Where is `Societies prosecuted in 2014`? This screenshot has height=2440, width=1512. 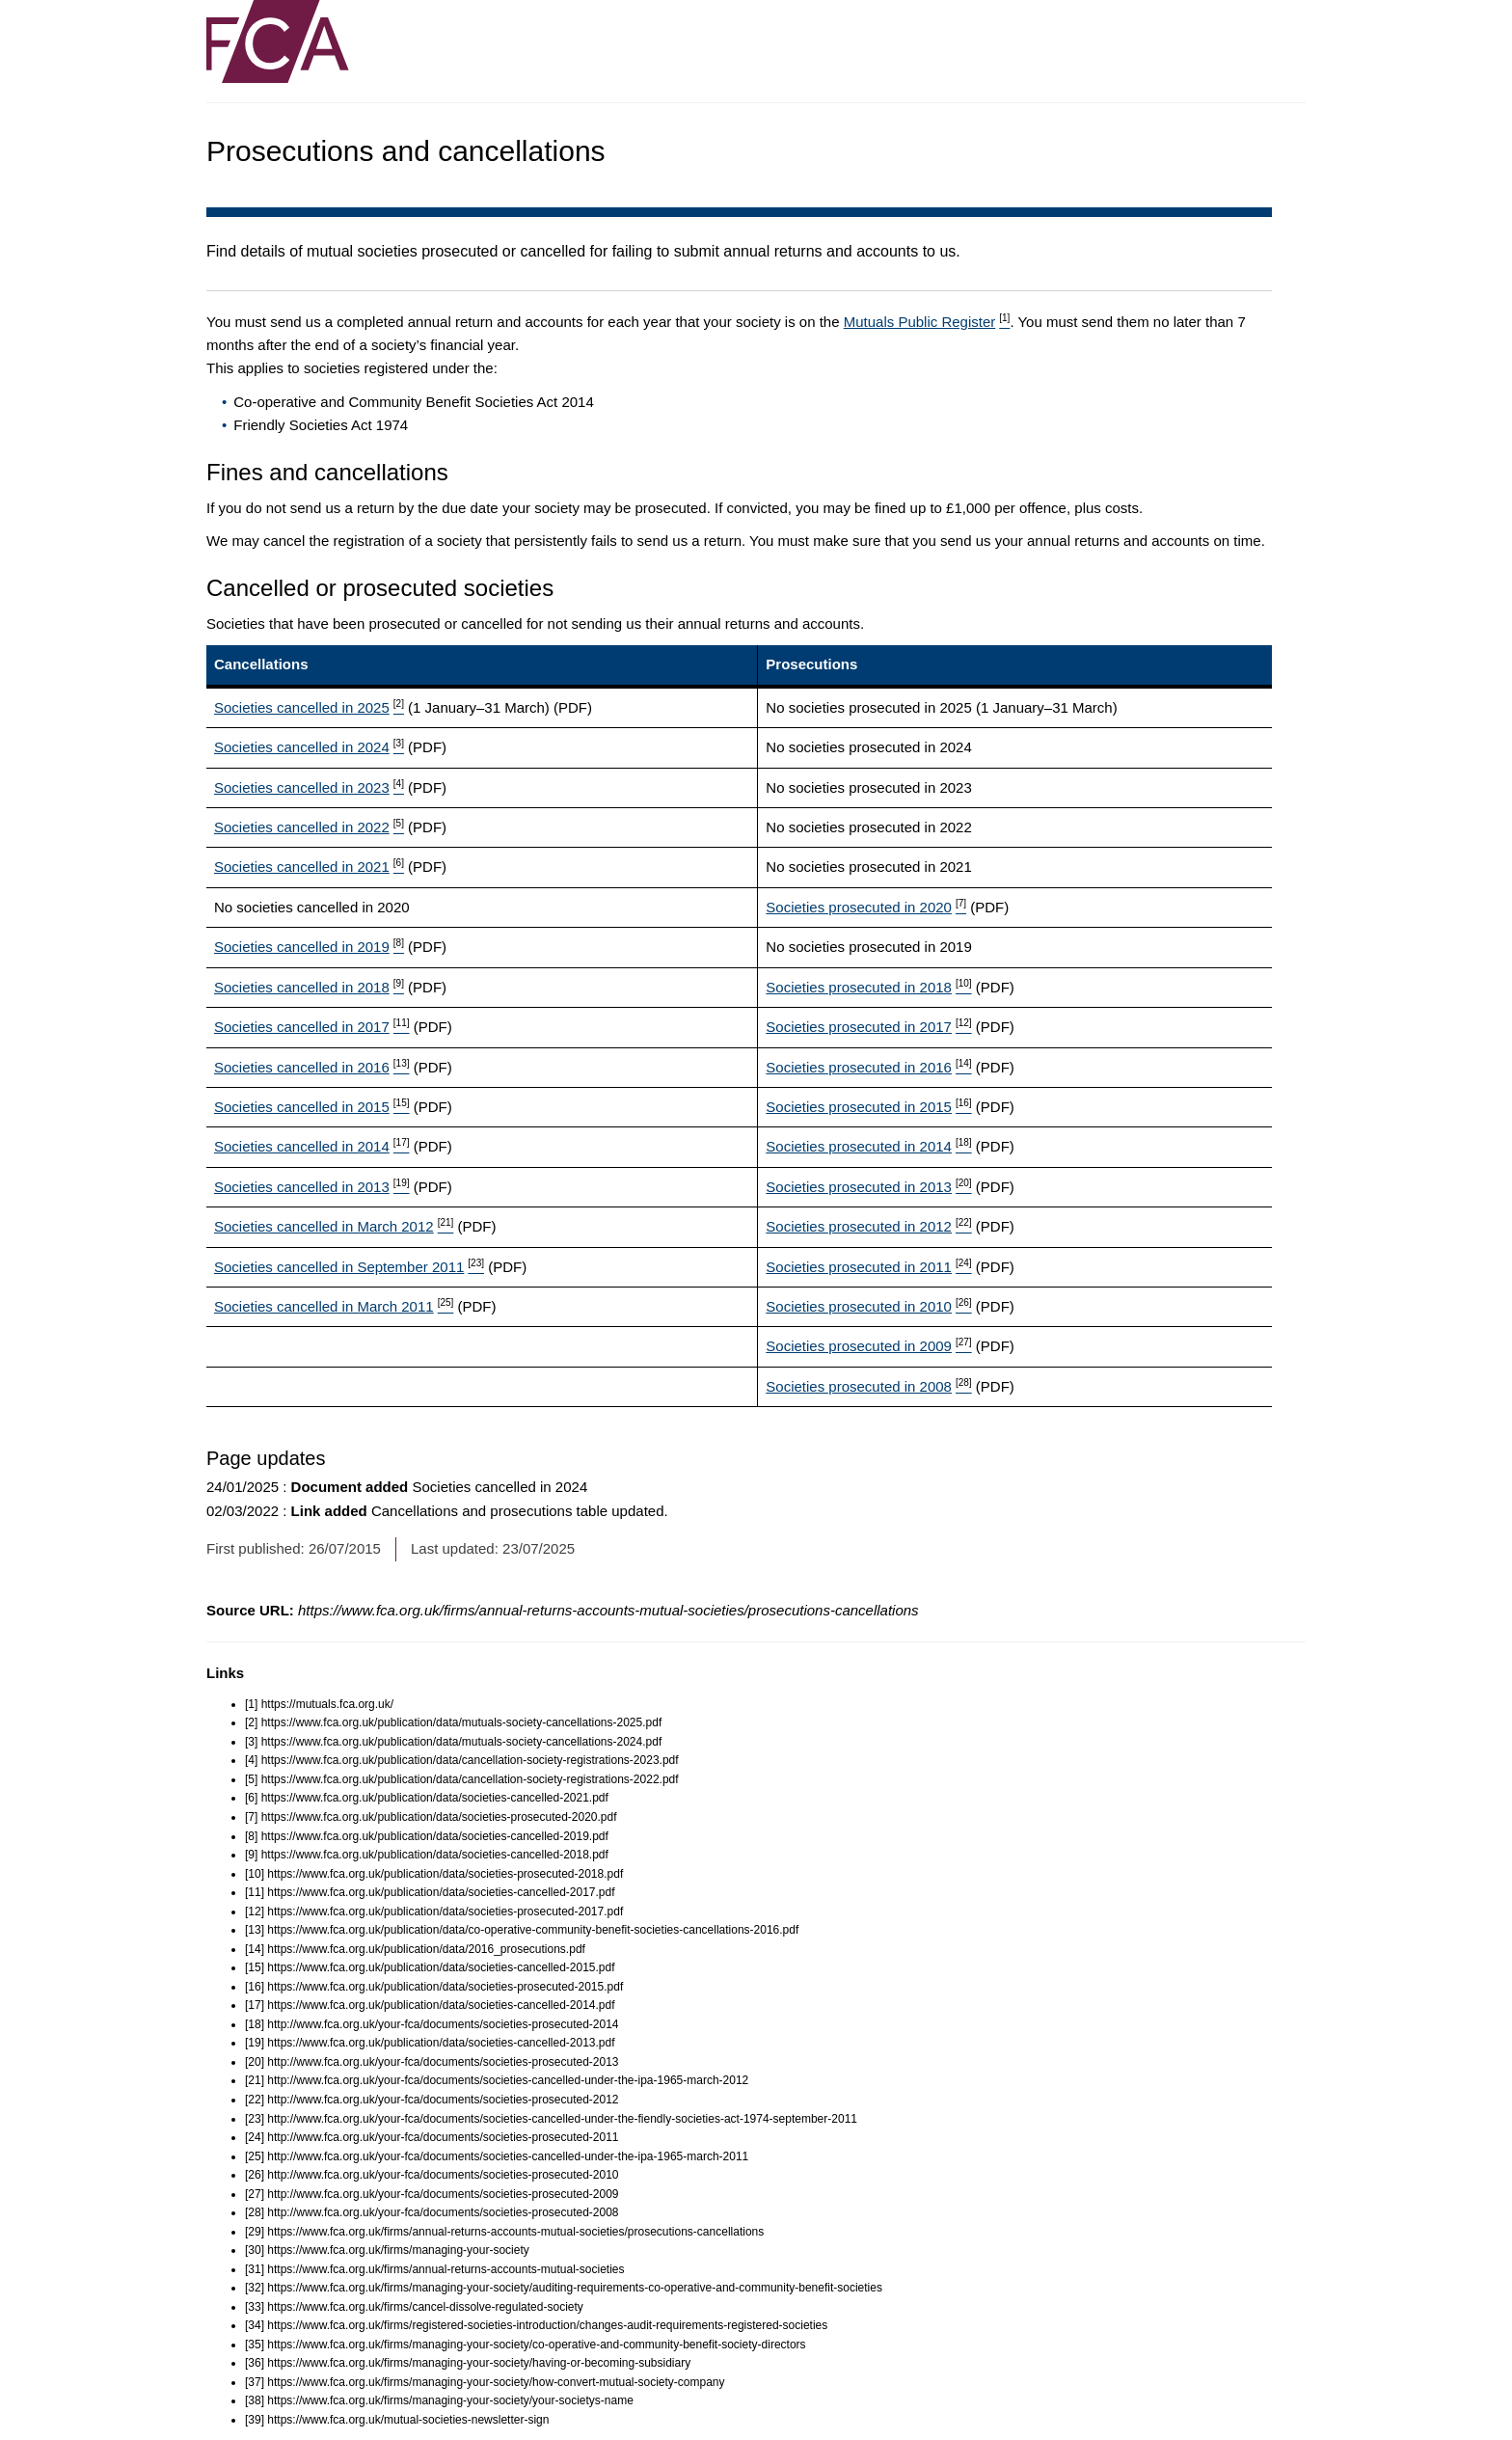
Societies prosecuted in 2014 is located at coordinates (868, 1146).